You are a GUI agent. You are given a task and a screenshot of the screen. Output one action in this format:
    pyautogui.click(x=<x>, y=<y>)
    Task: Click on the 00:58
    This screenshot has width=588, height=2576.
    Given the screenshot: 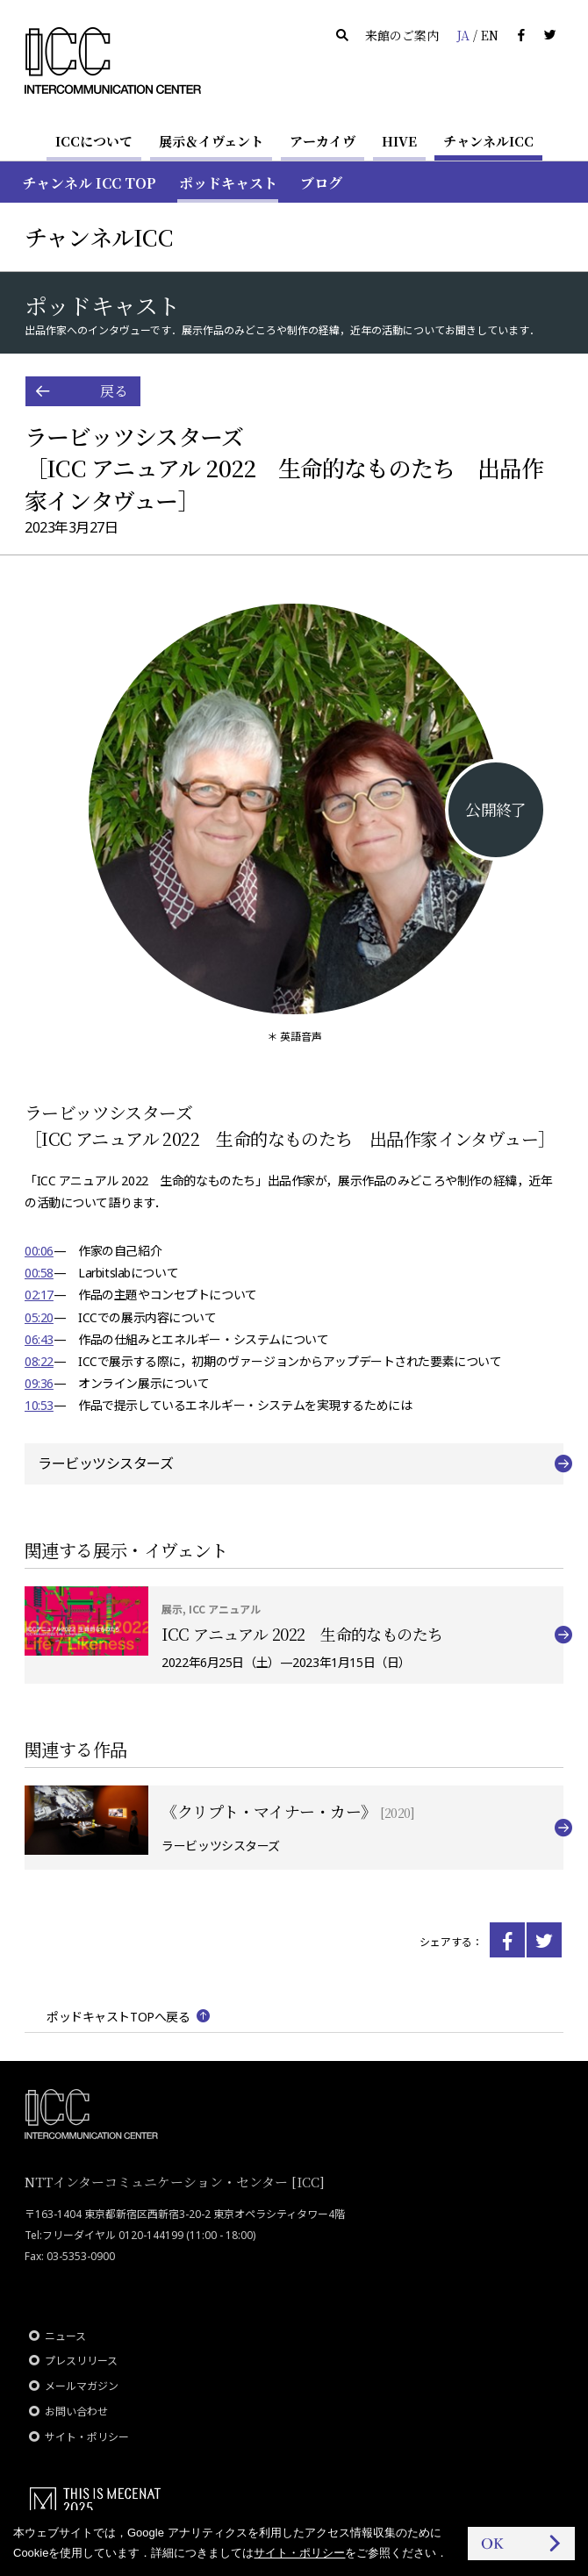 What is the action you would take?
    pyautogui.click(x=39, y=1272)
    